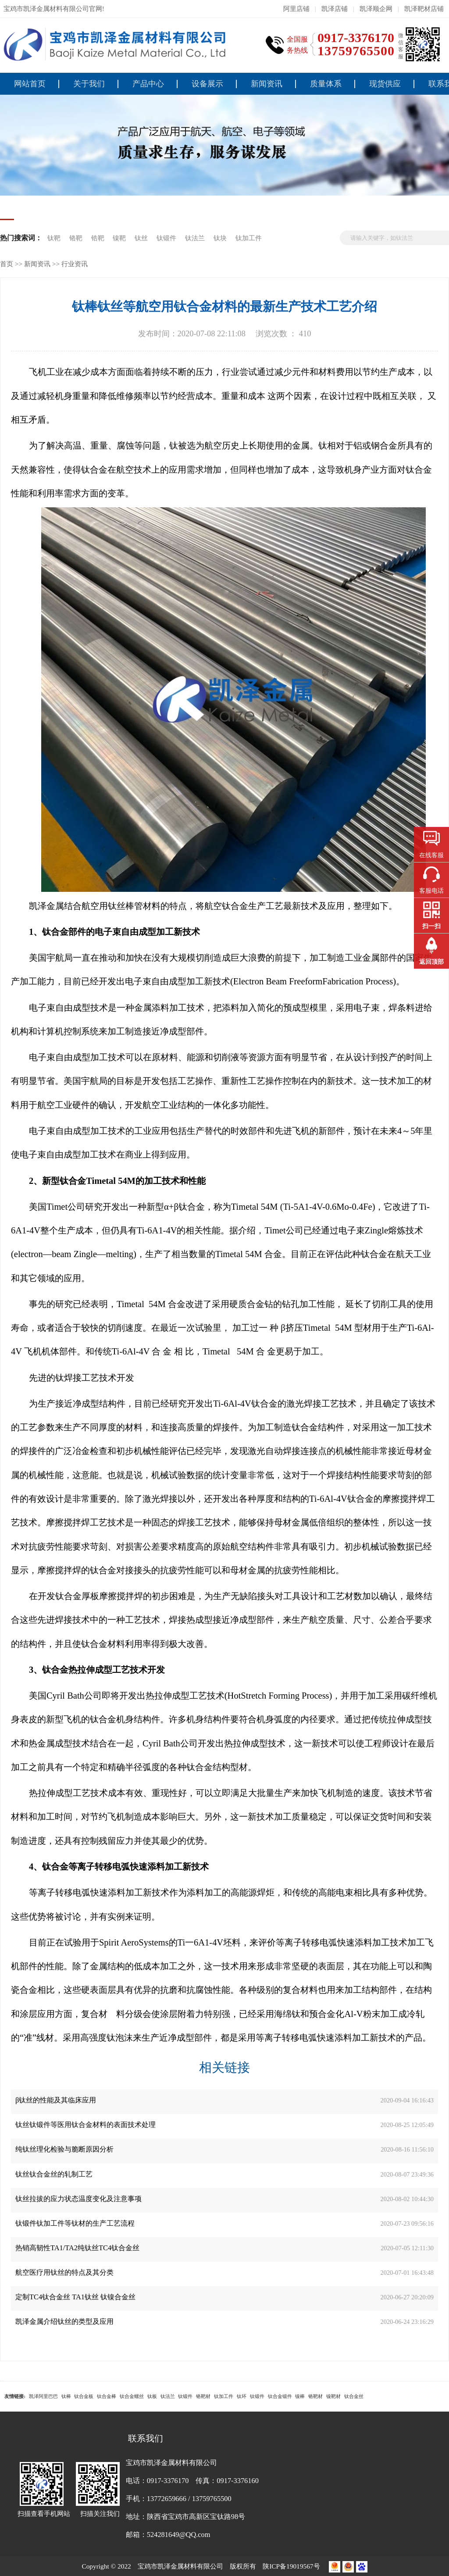 This screenshot has height=2576, width=449. What do you see at coordinates (75, 2297) in the screenshot?
I see `定制TC4钛合金丝 TA1钛丝 钛镍合金丝` at bounding box center [75, 2297].